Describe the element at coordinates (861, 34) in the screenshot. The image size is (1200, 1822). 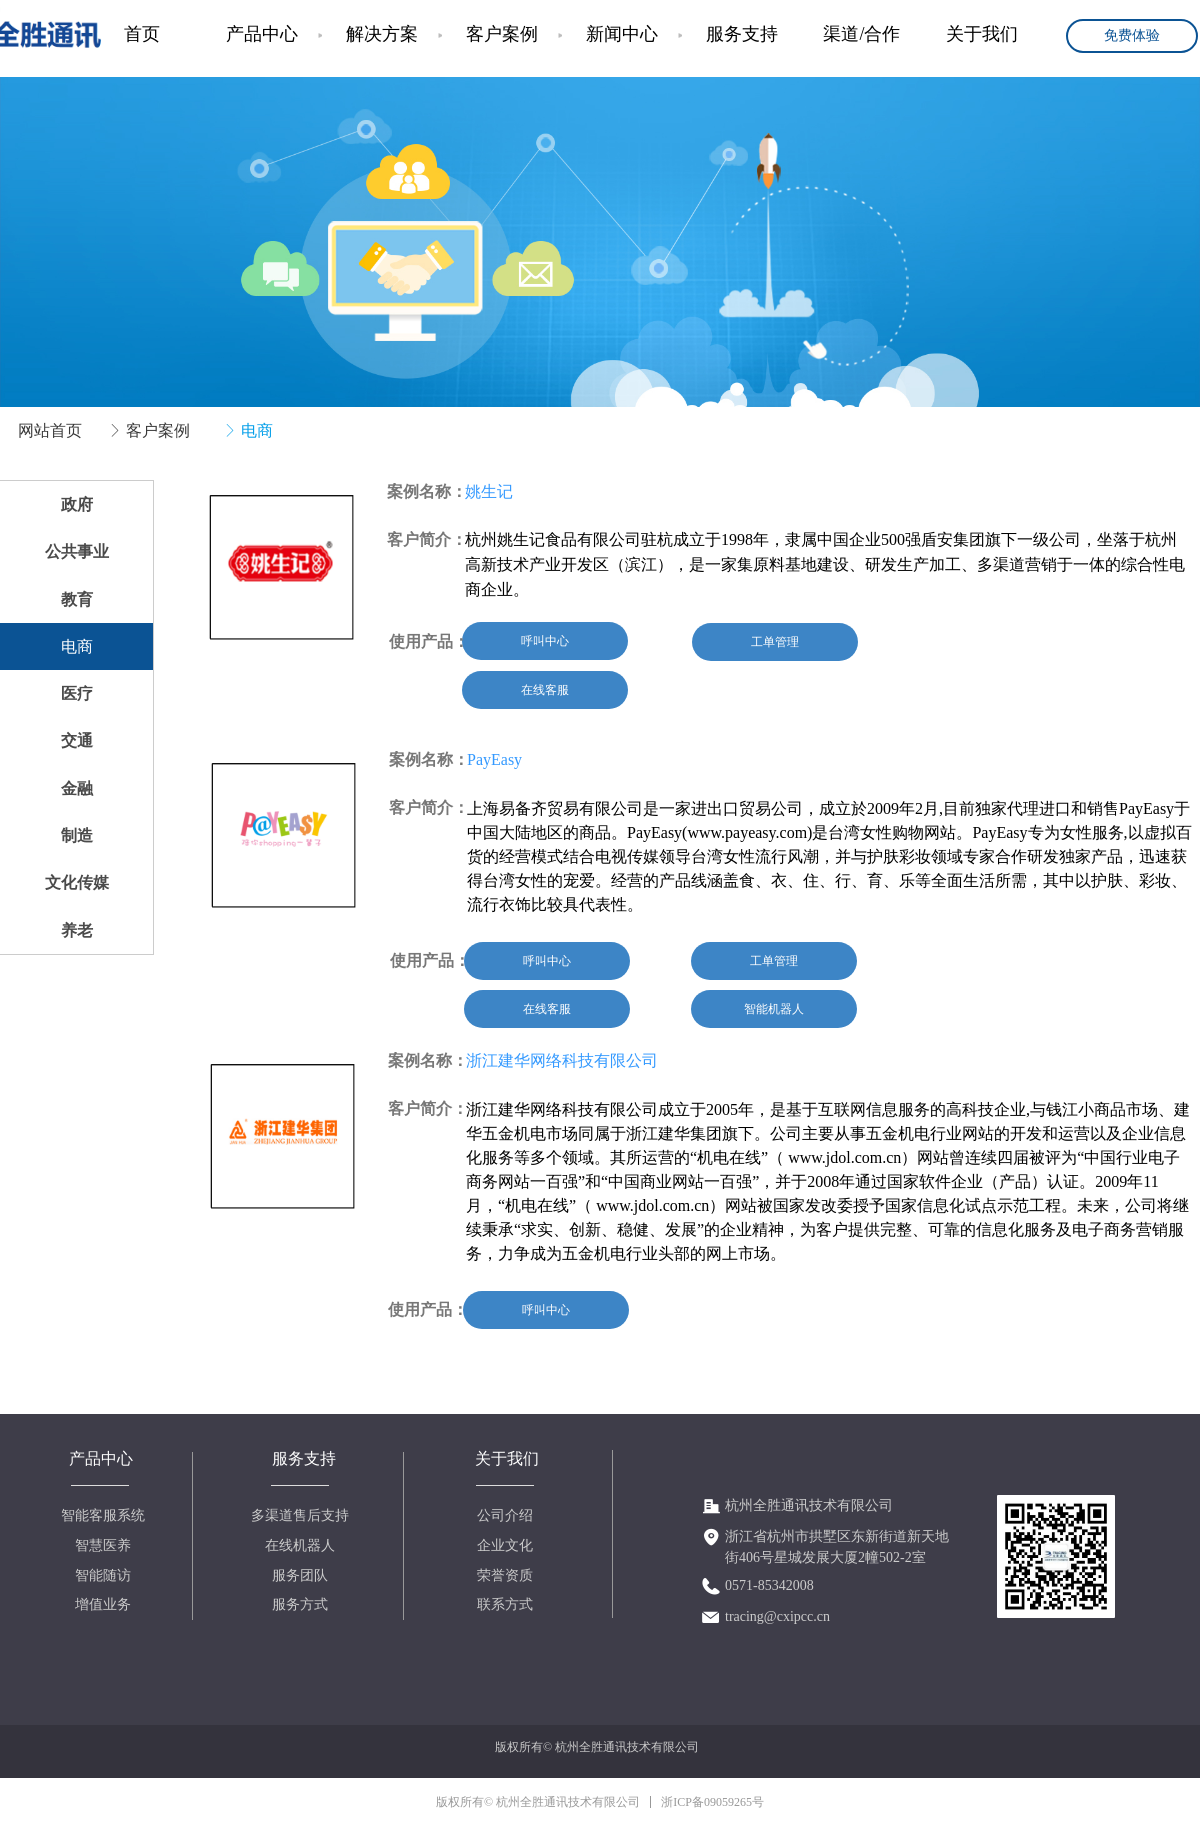
I see `渠道/合作` at that location.